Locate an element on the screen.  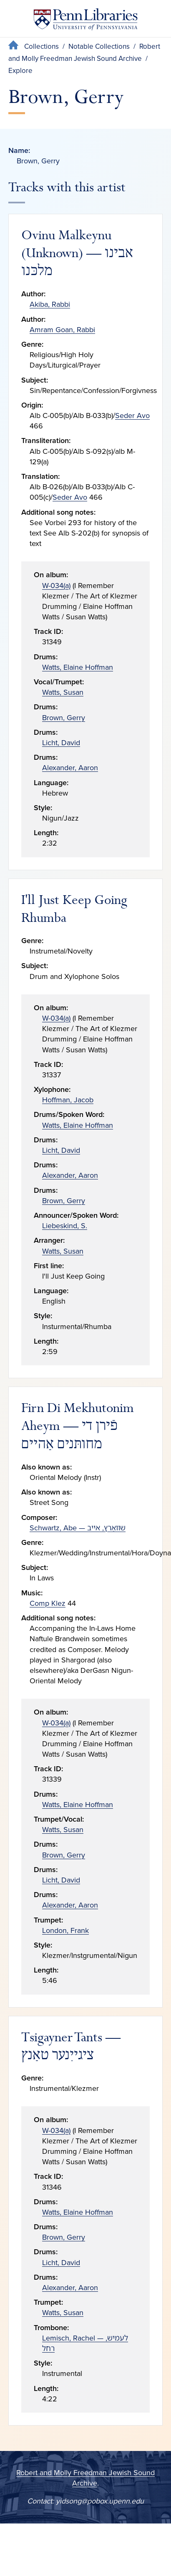
Schwartz, Abe — שװאַרץ, אײב is located at coordinates (78, 1527).